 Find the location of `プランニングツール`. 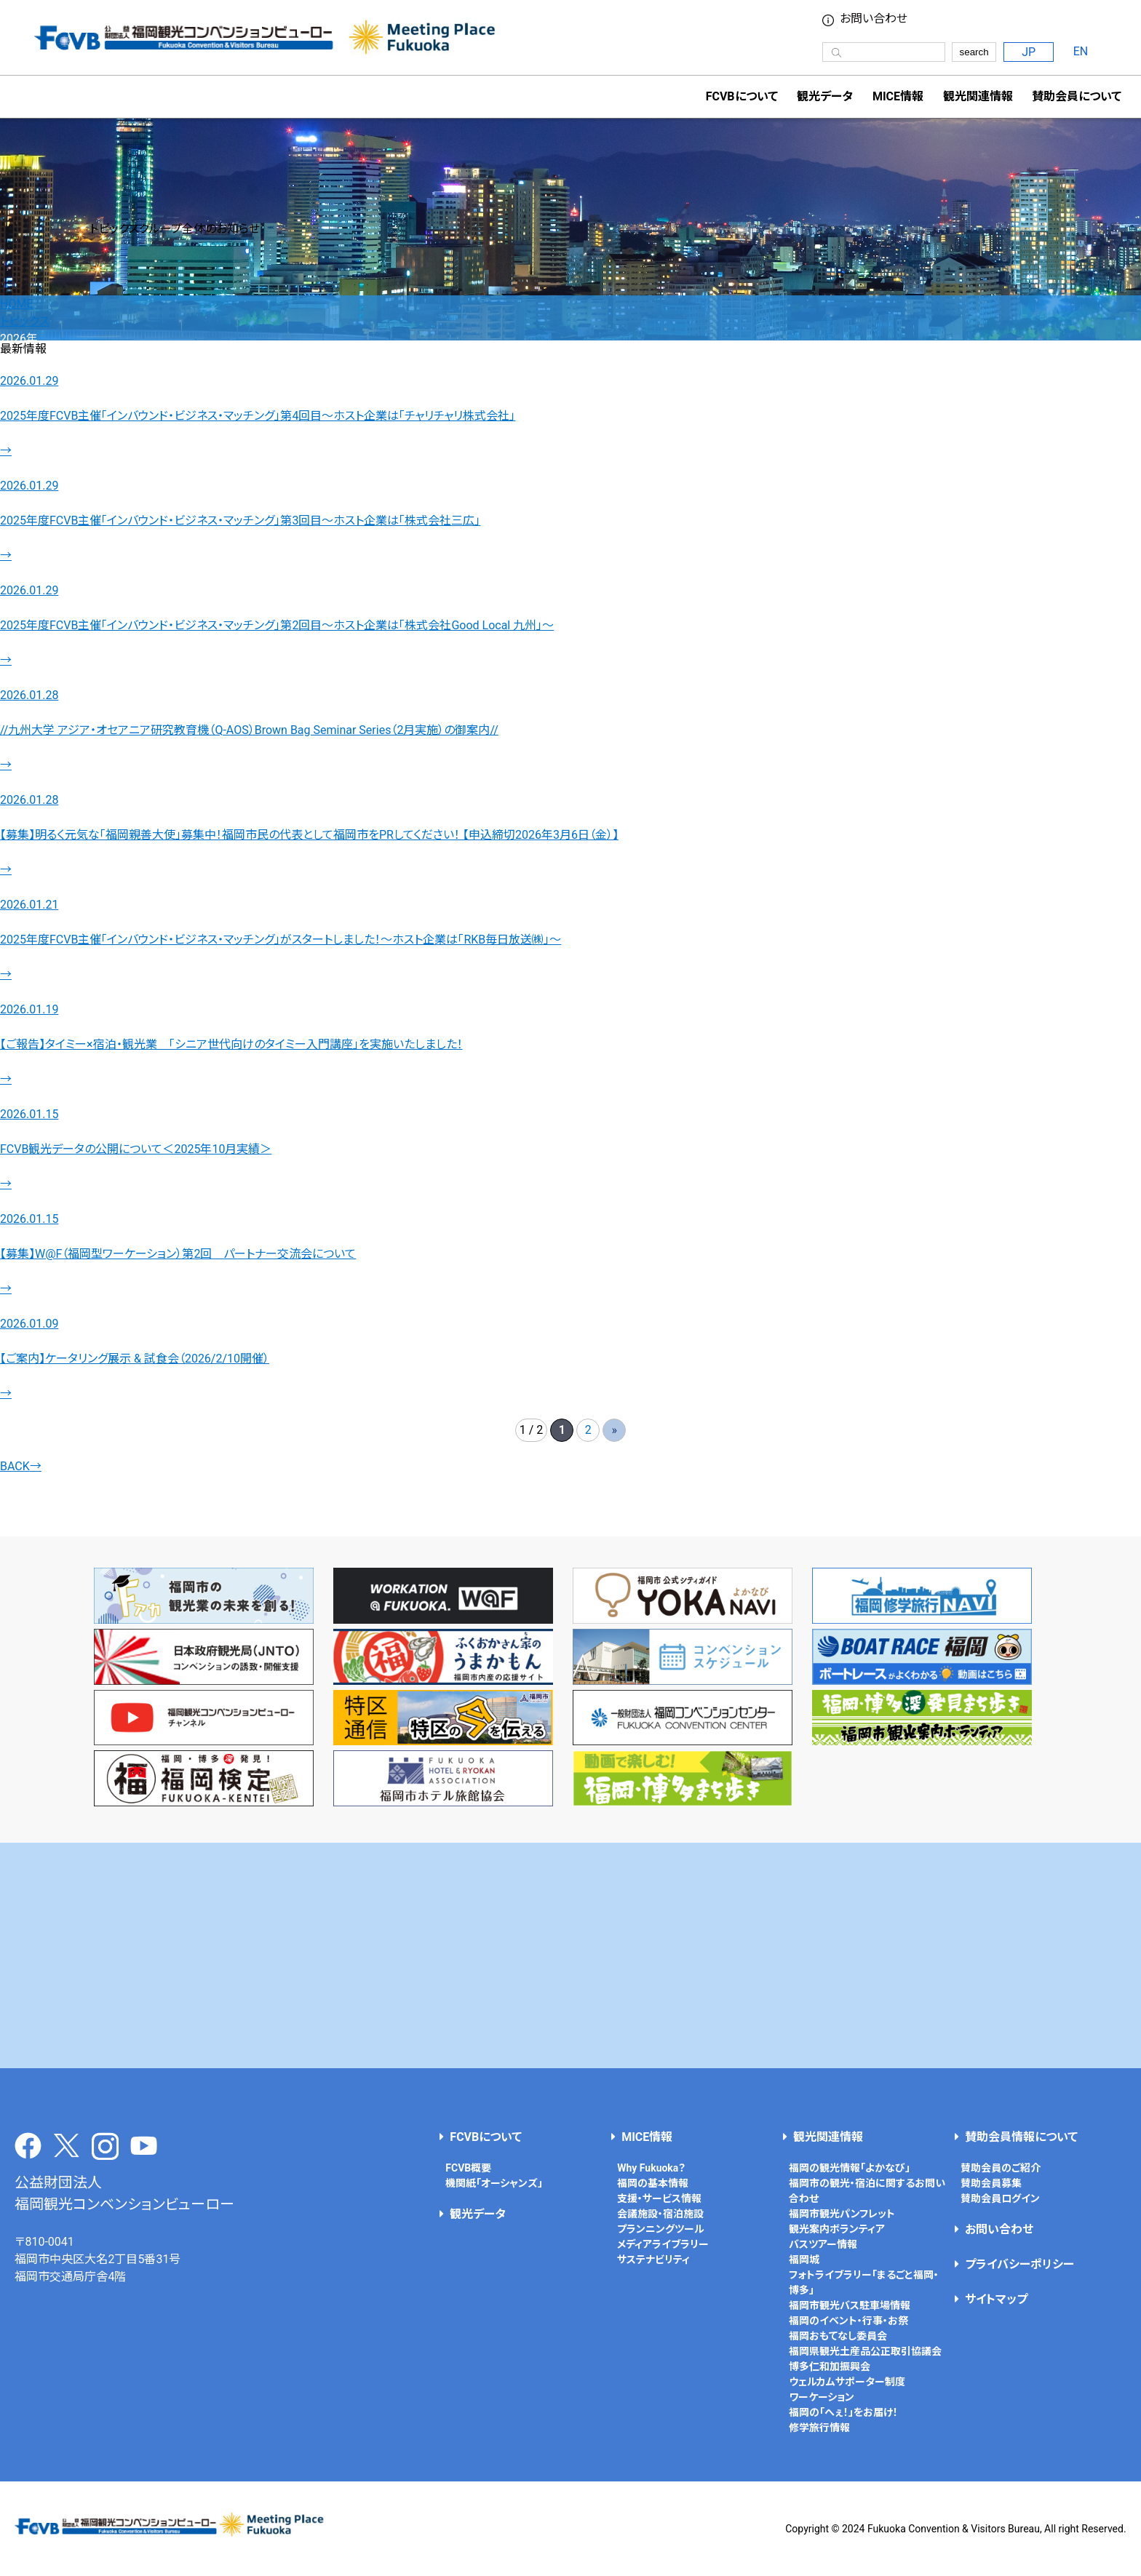

プランニングツール is located at coordinates (660, 2229).